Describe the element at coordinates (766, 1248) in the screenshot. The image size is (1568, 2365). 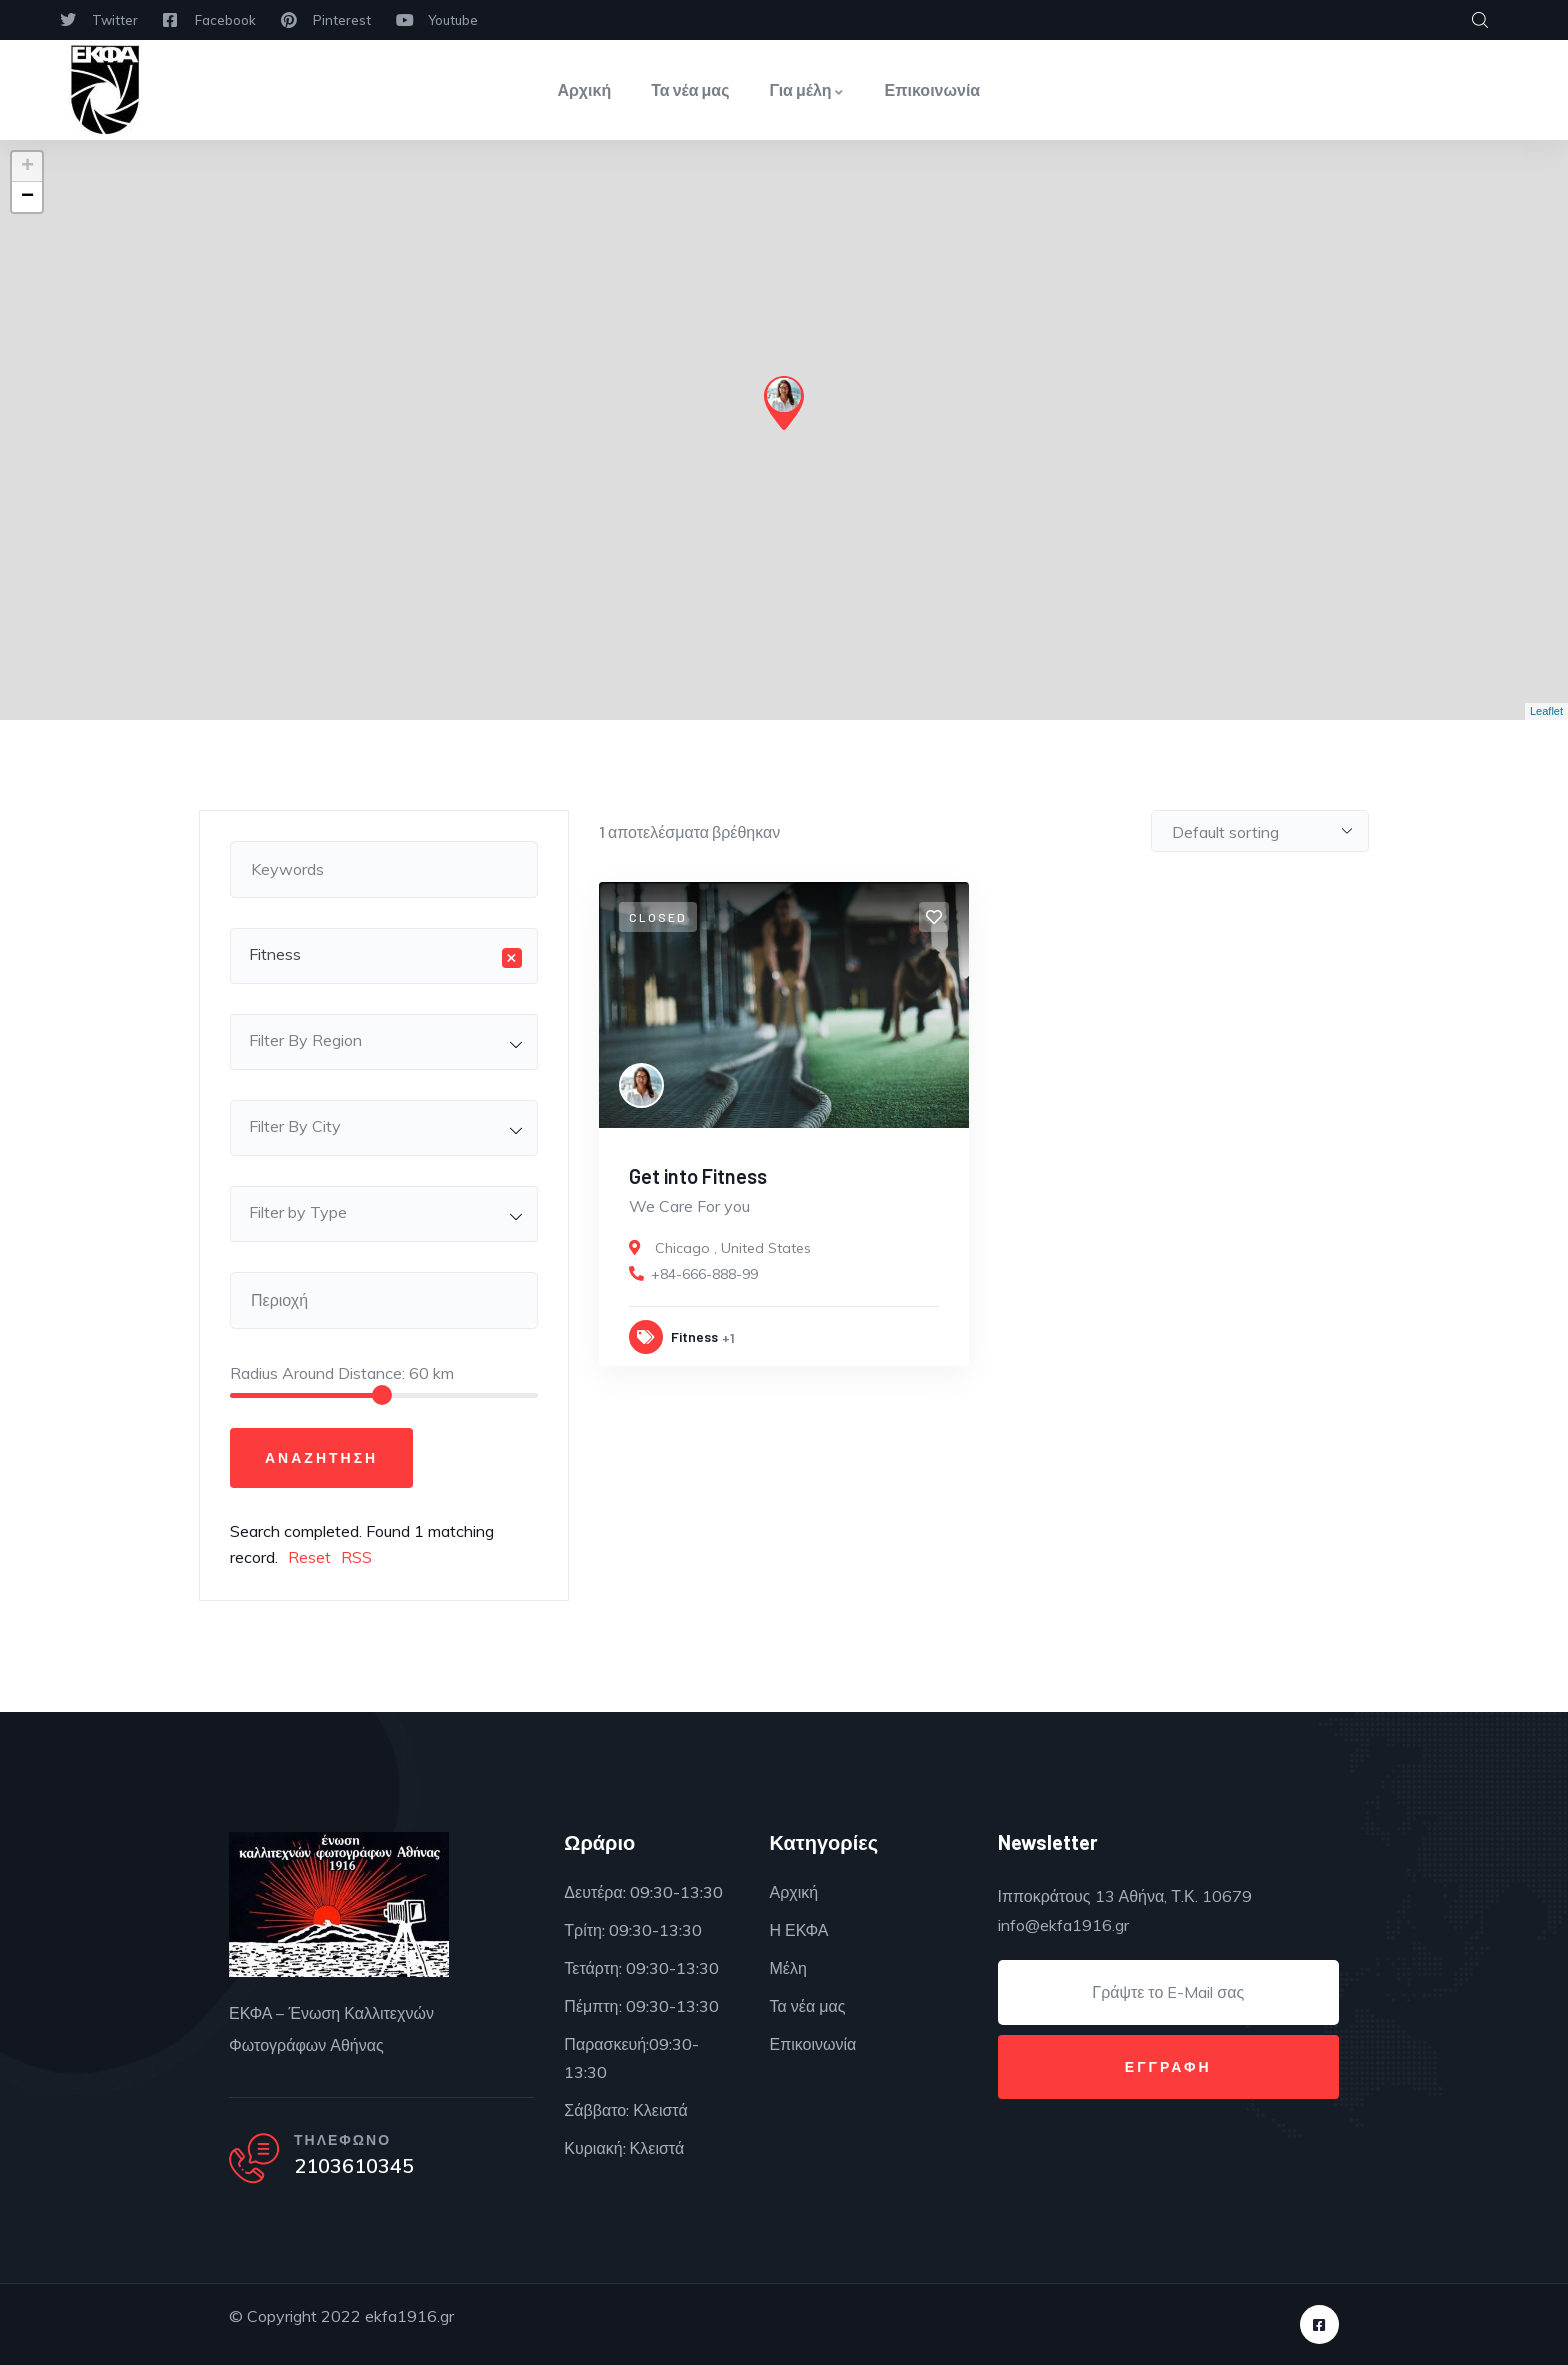
I see `United States` at that location.